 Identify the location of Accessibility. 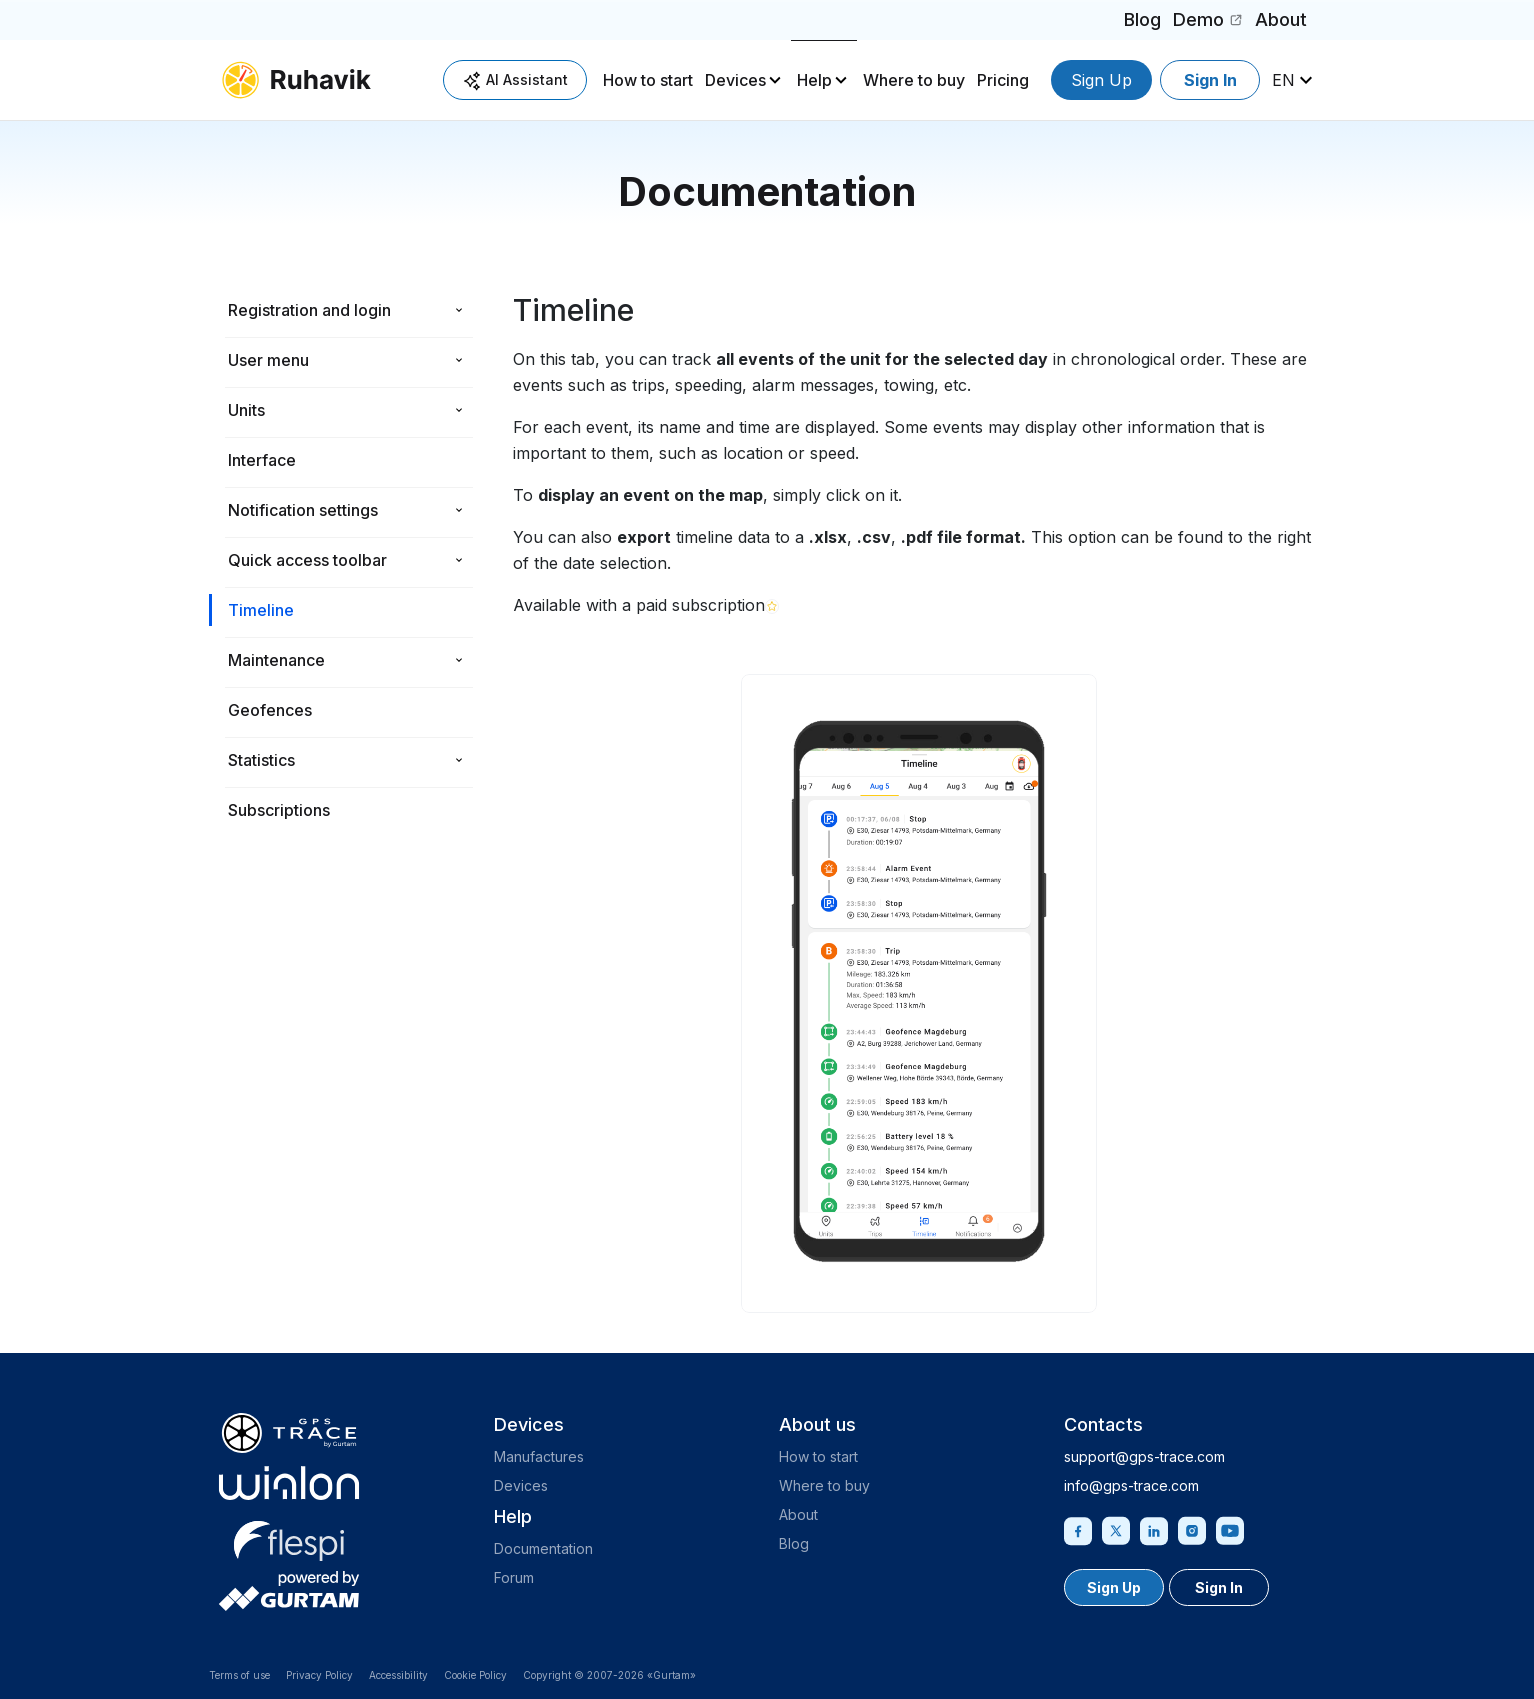
(398, 1675).